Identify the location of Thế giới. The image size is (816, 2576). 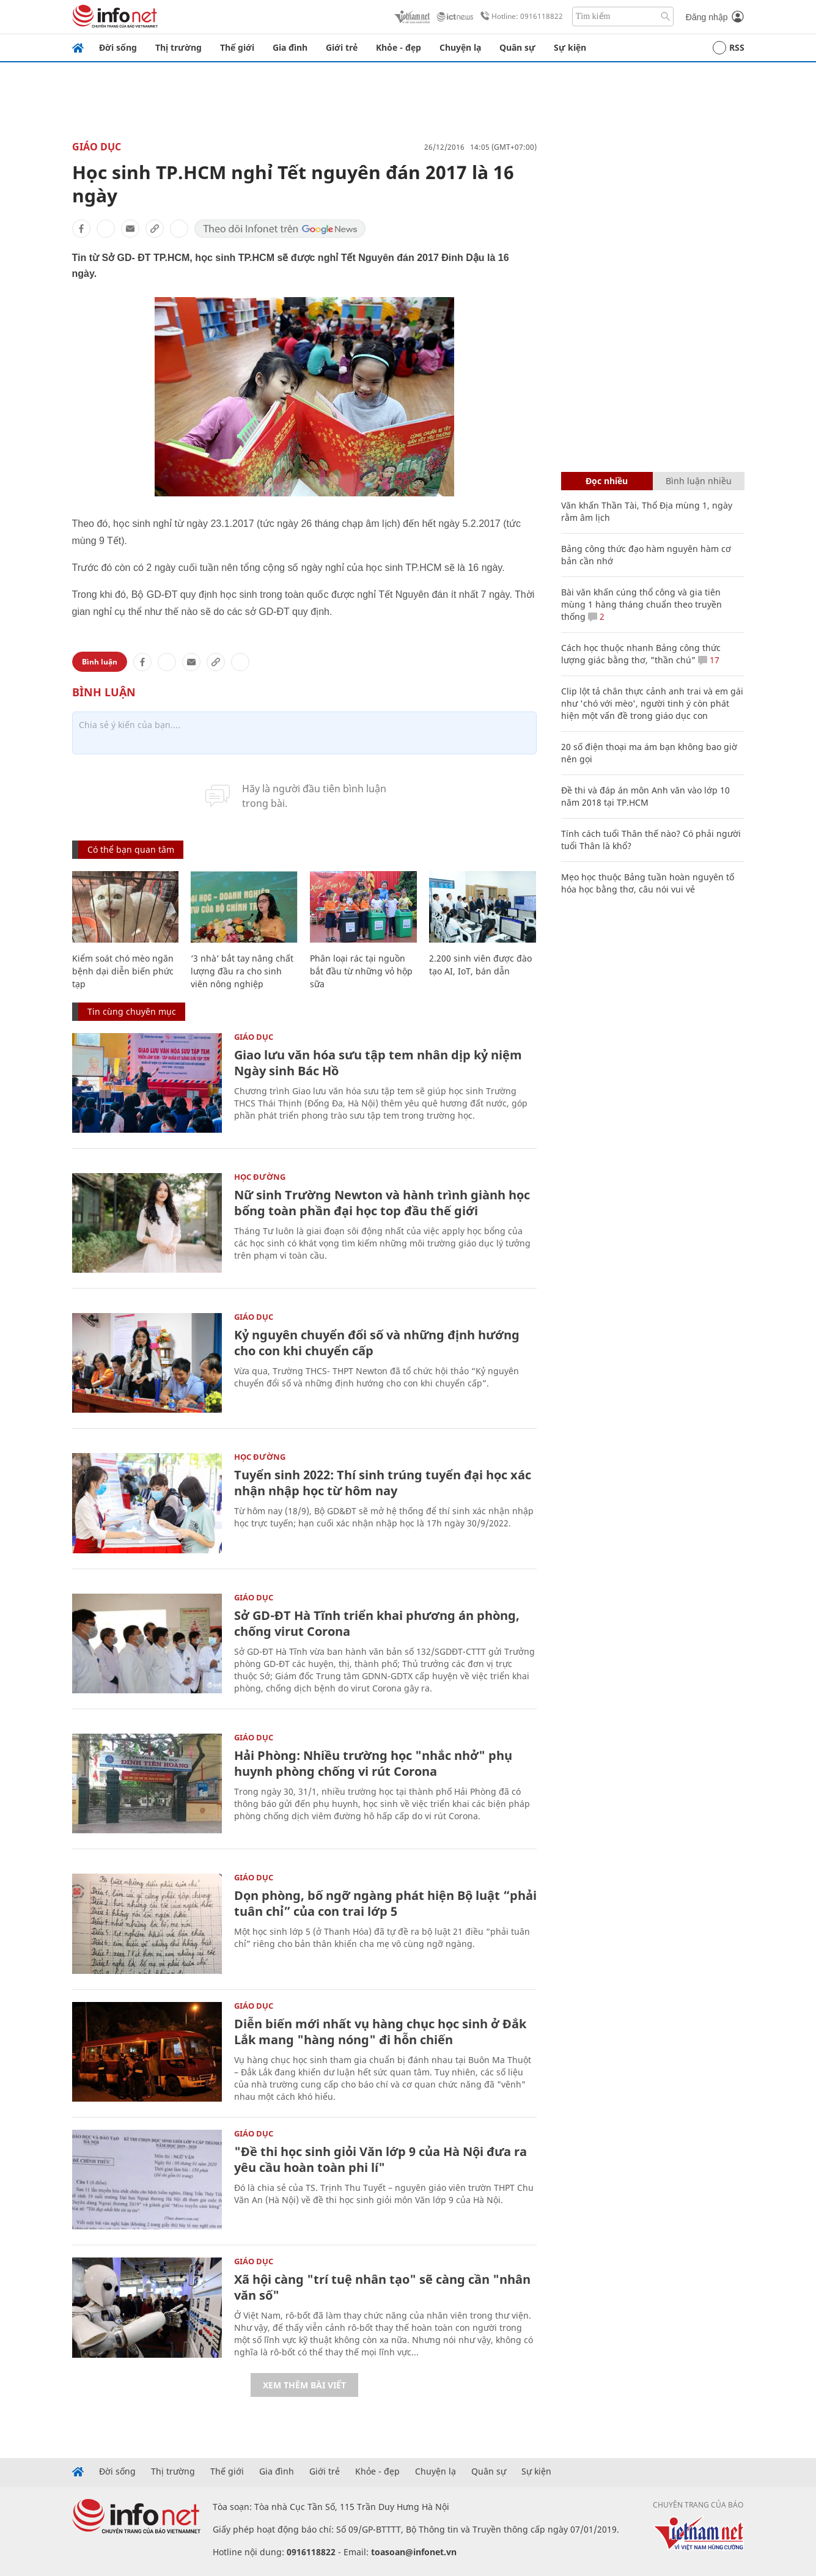
(237, 47).